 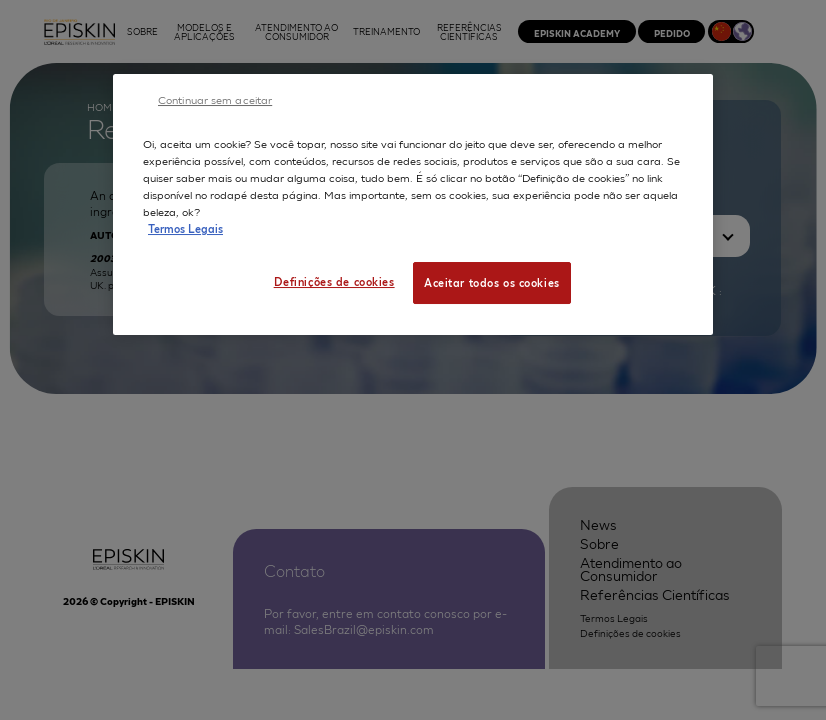 I want to click on Definições de cookies, so click(x=334, y=281).